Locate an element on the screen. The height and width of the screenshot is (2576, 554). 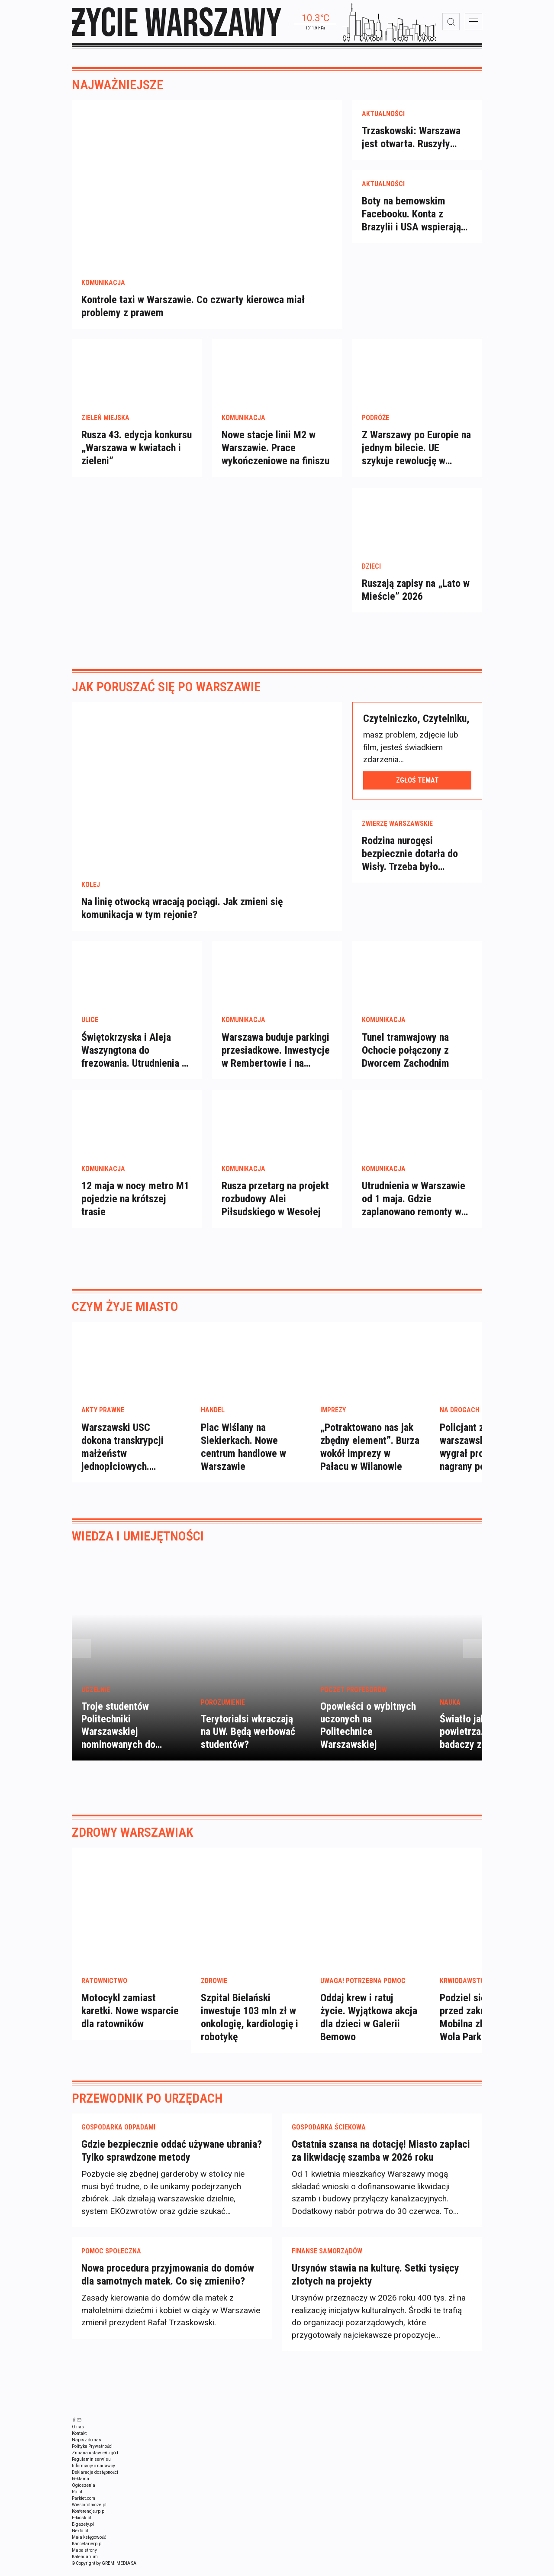
Kalendarium is located at coordinates (85, 2566).